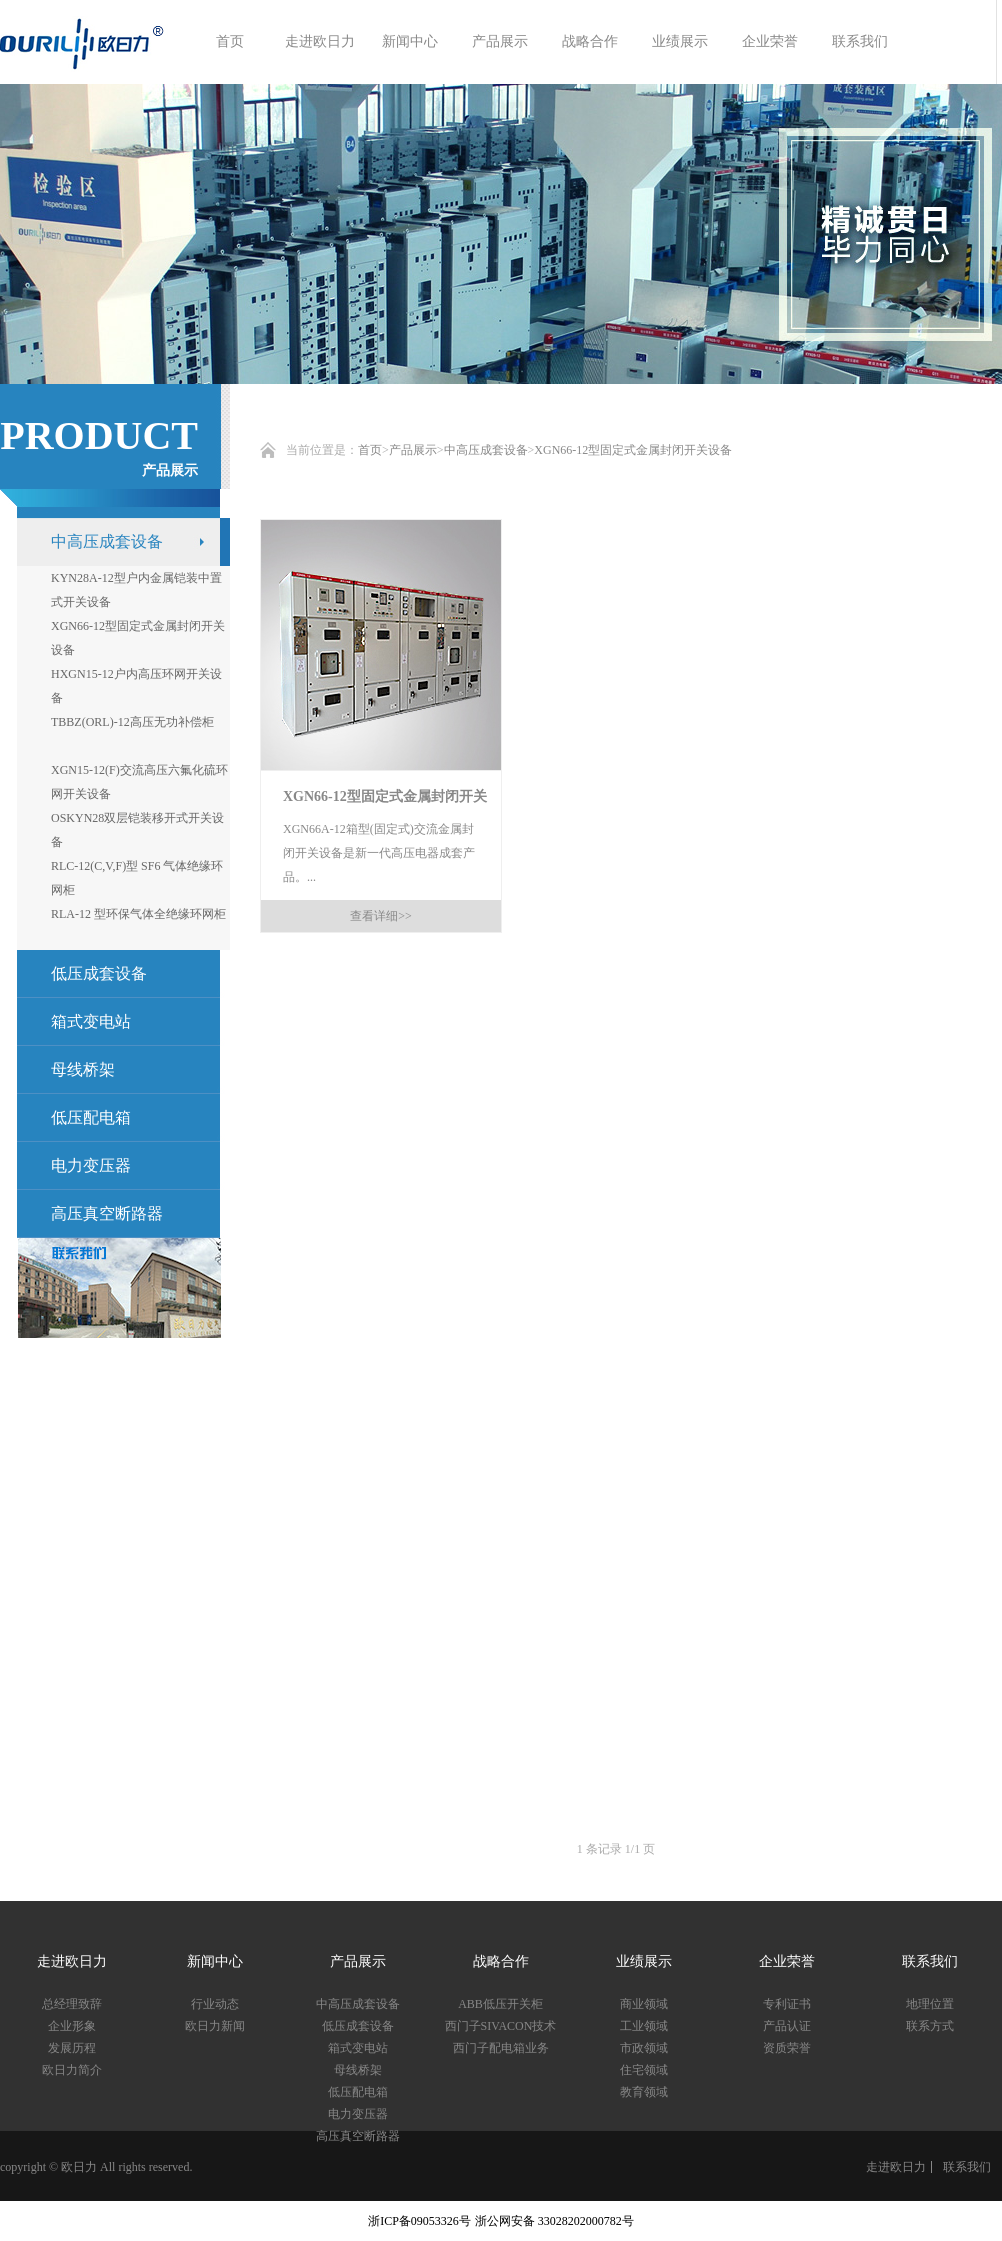 This screenshot has height=2241, width=1002. I want to click on 低压成套设备, so click(358, 2026).